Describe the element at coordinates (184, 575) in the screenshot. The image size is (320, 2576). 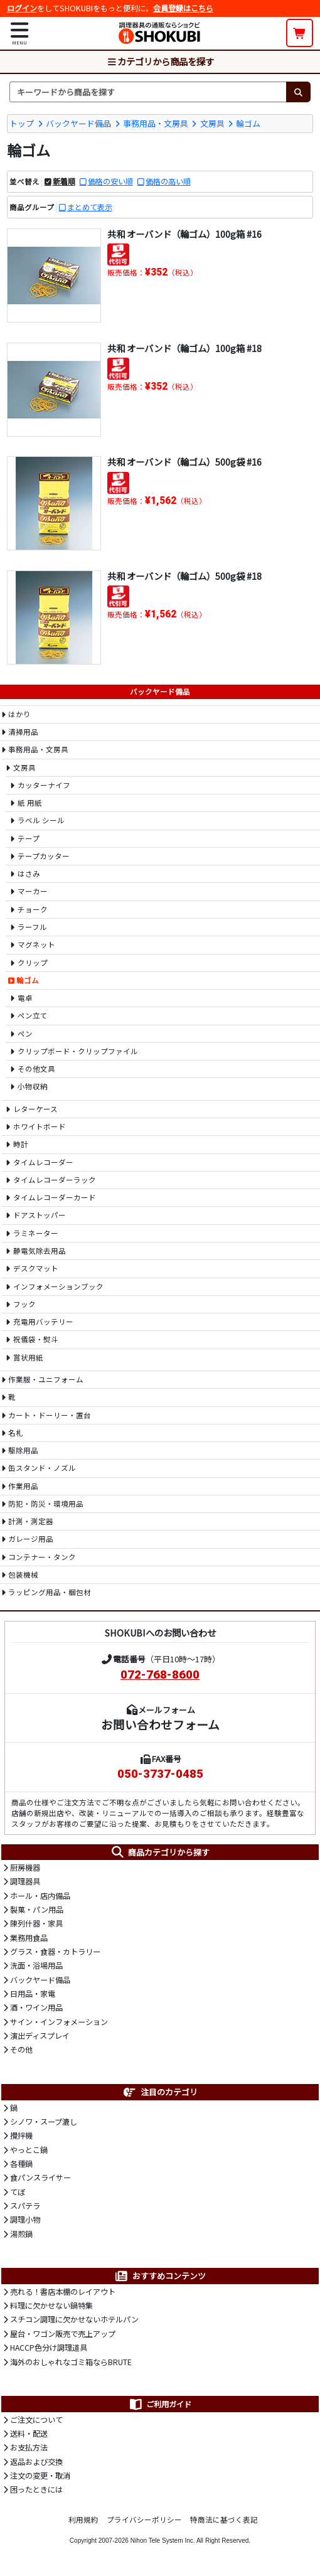
I see `共和 オーバンド（輪ゴム）500g袋 #18` at that location.